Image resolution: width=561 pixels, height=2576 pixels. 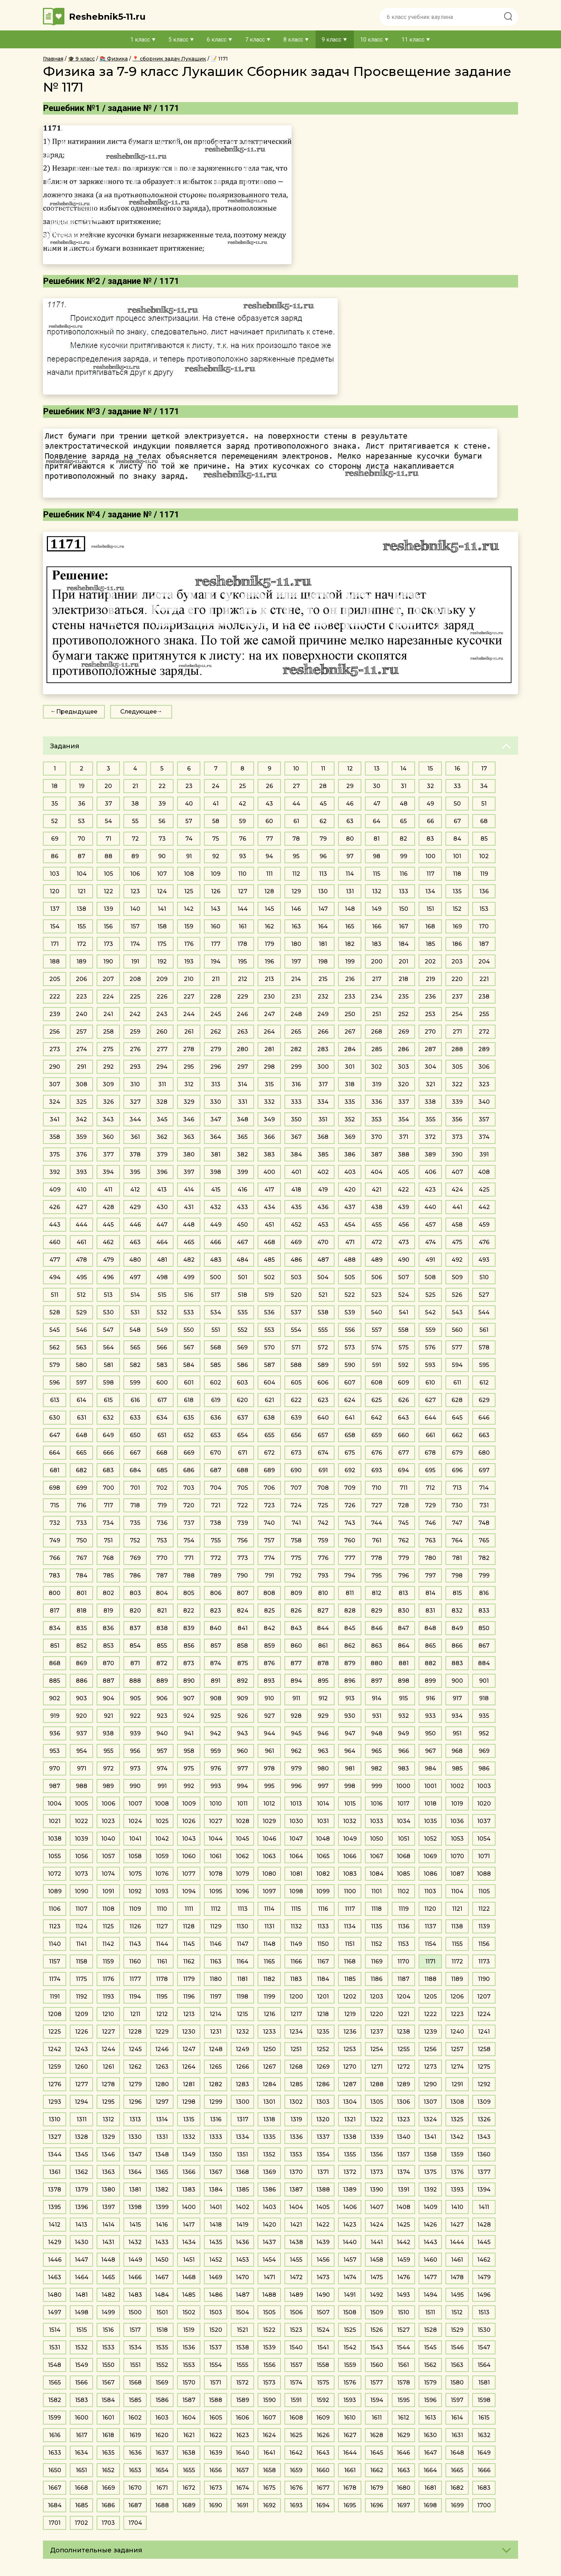 What do you see at coordinates (81, 2014) in the screenshot?
I see `1209` at bounding box center [81, 2014].